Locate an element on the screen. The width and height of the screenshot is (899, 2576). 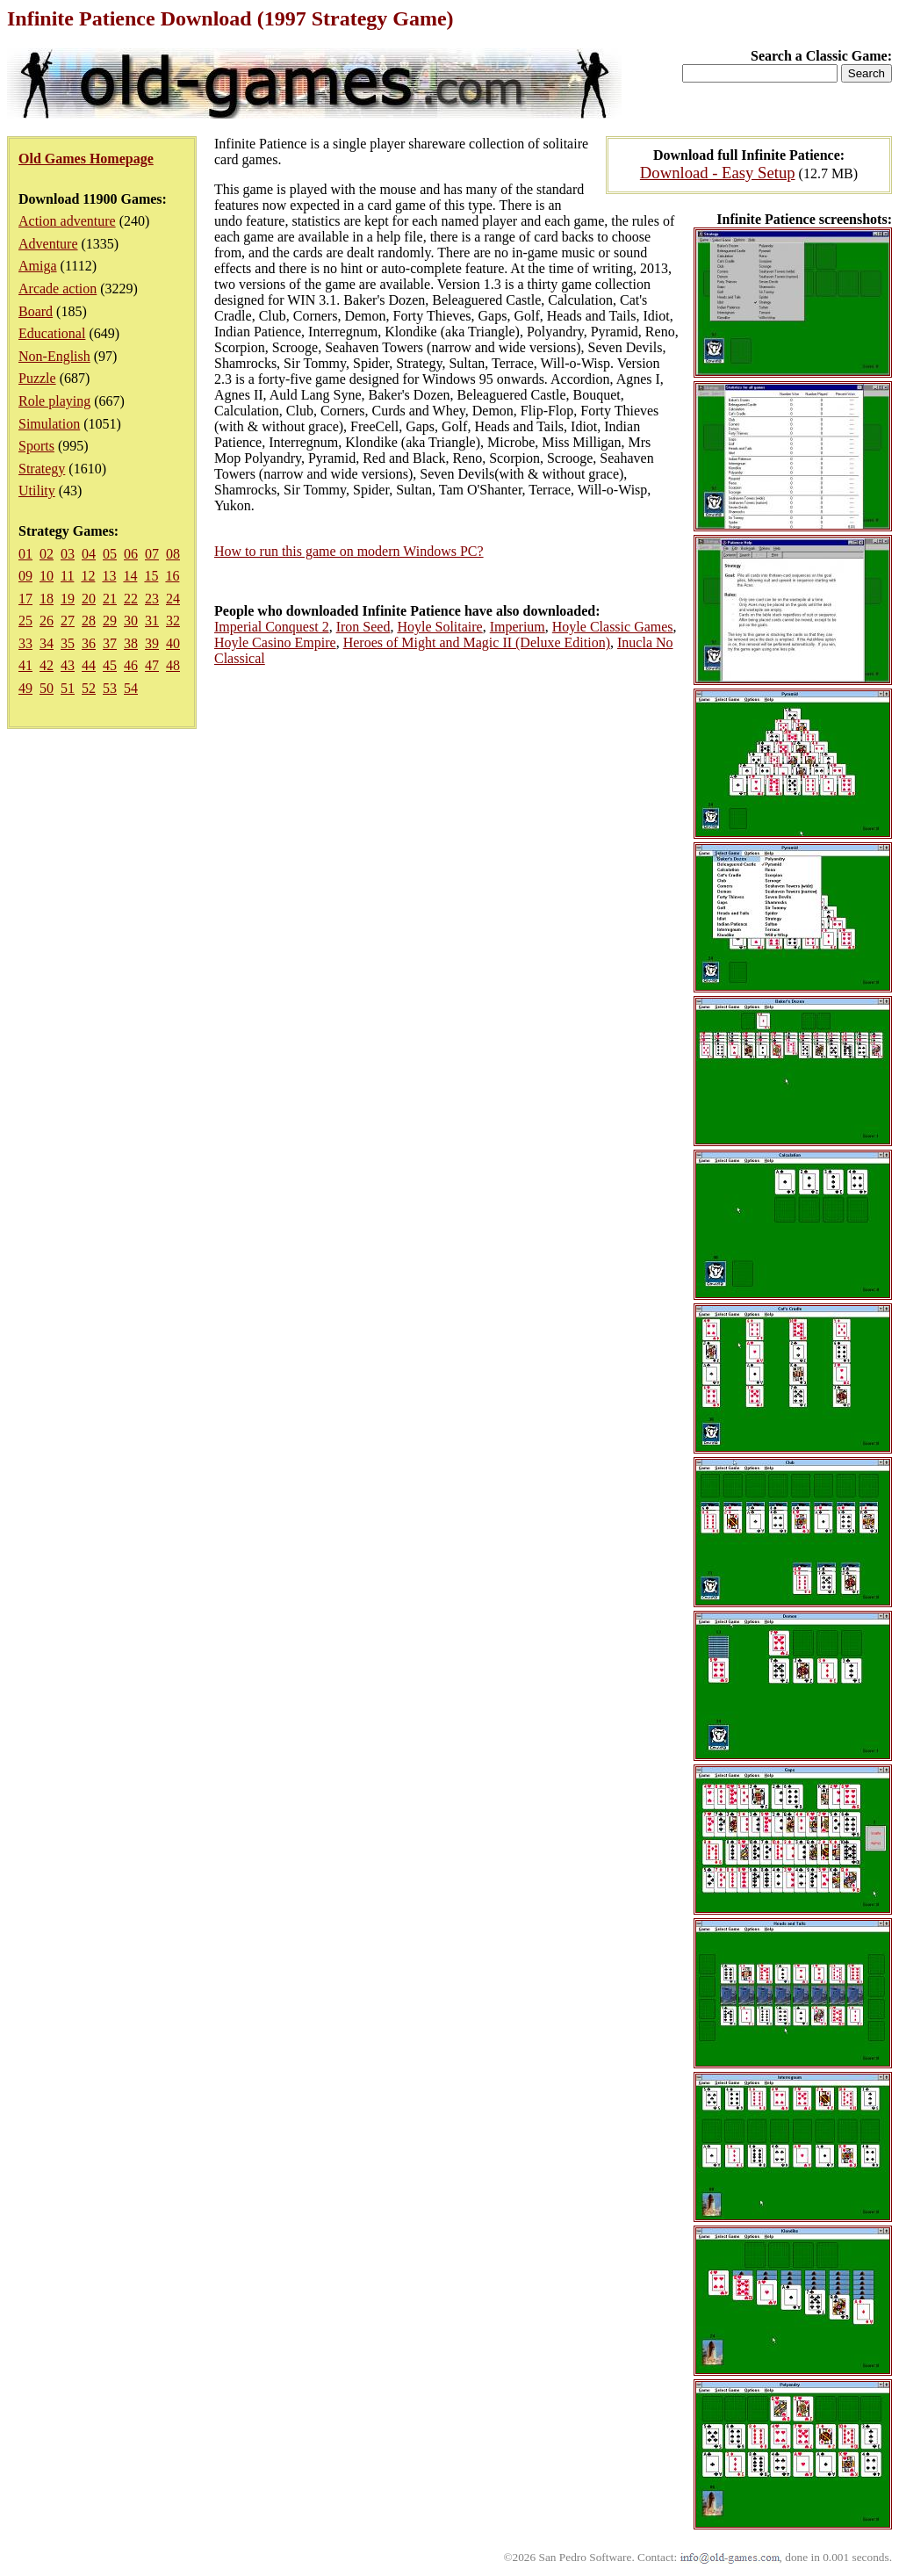
Hoyle Casino Empire is located at coordinates (275, 642).